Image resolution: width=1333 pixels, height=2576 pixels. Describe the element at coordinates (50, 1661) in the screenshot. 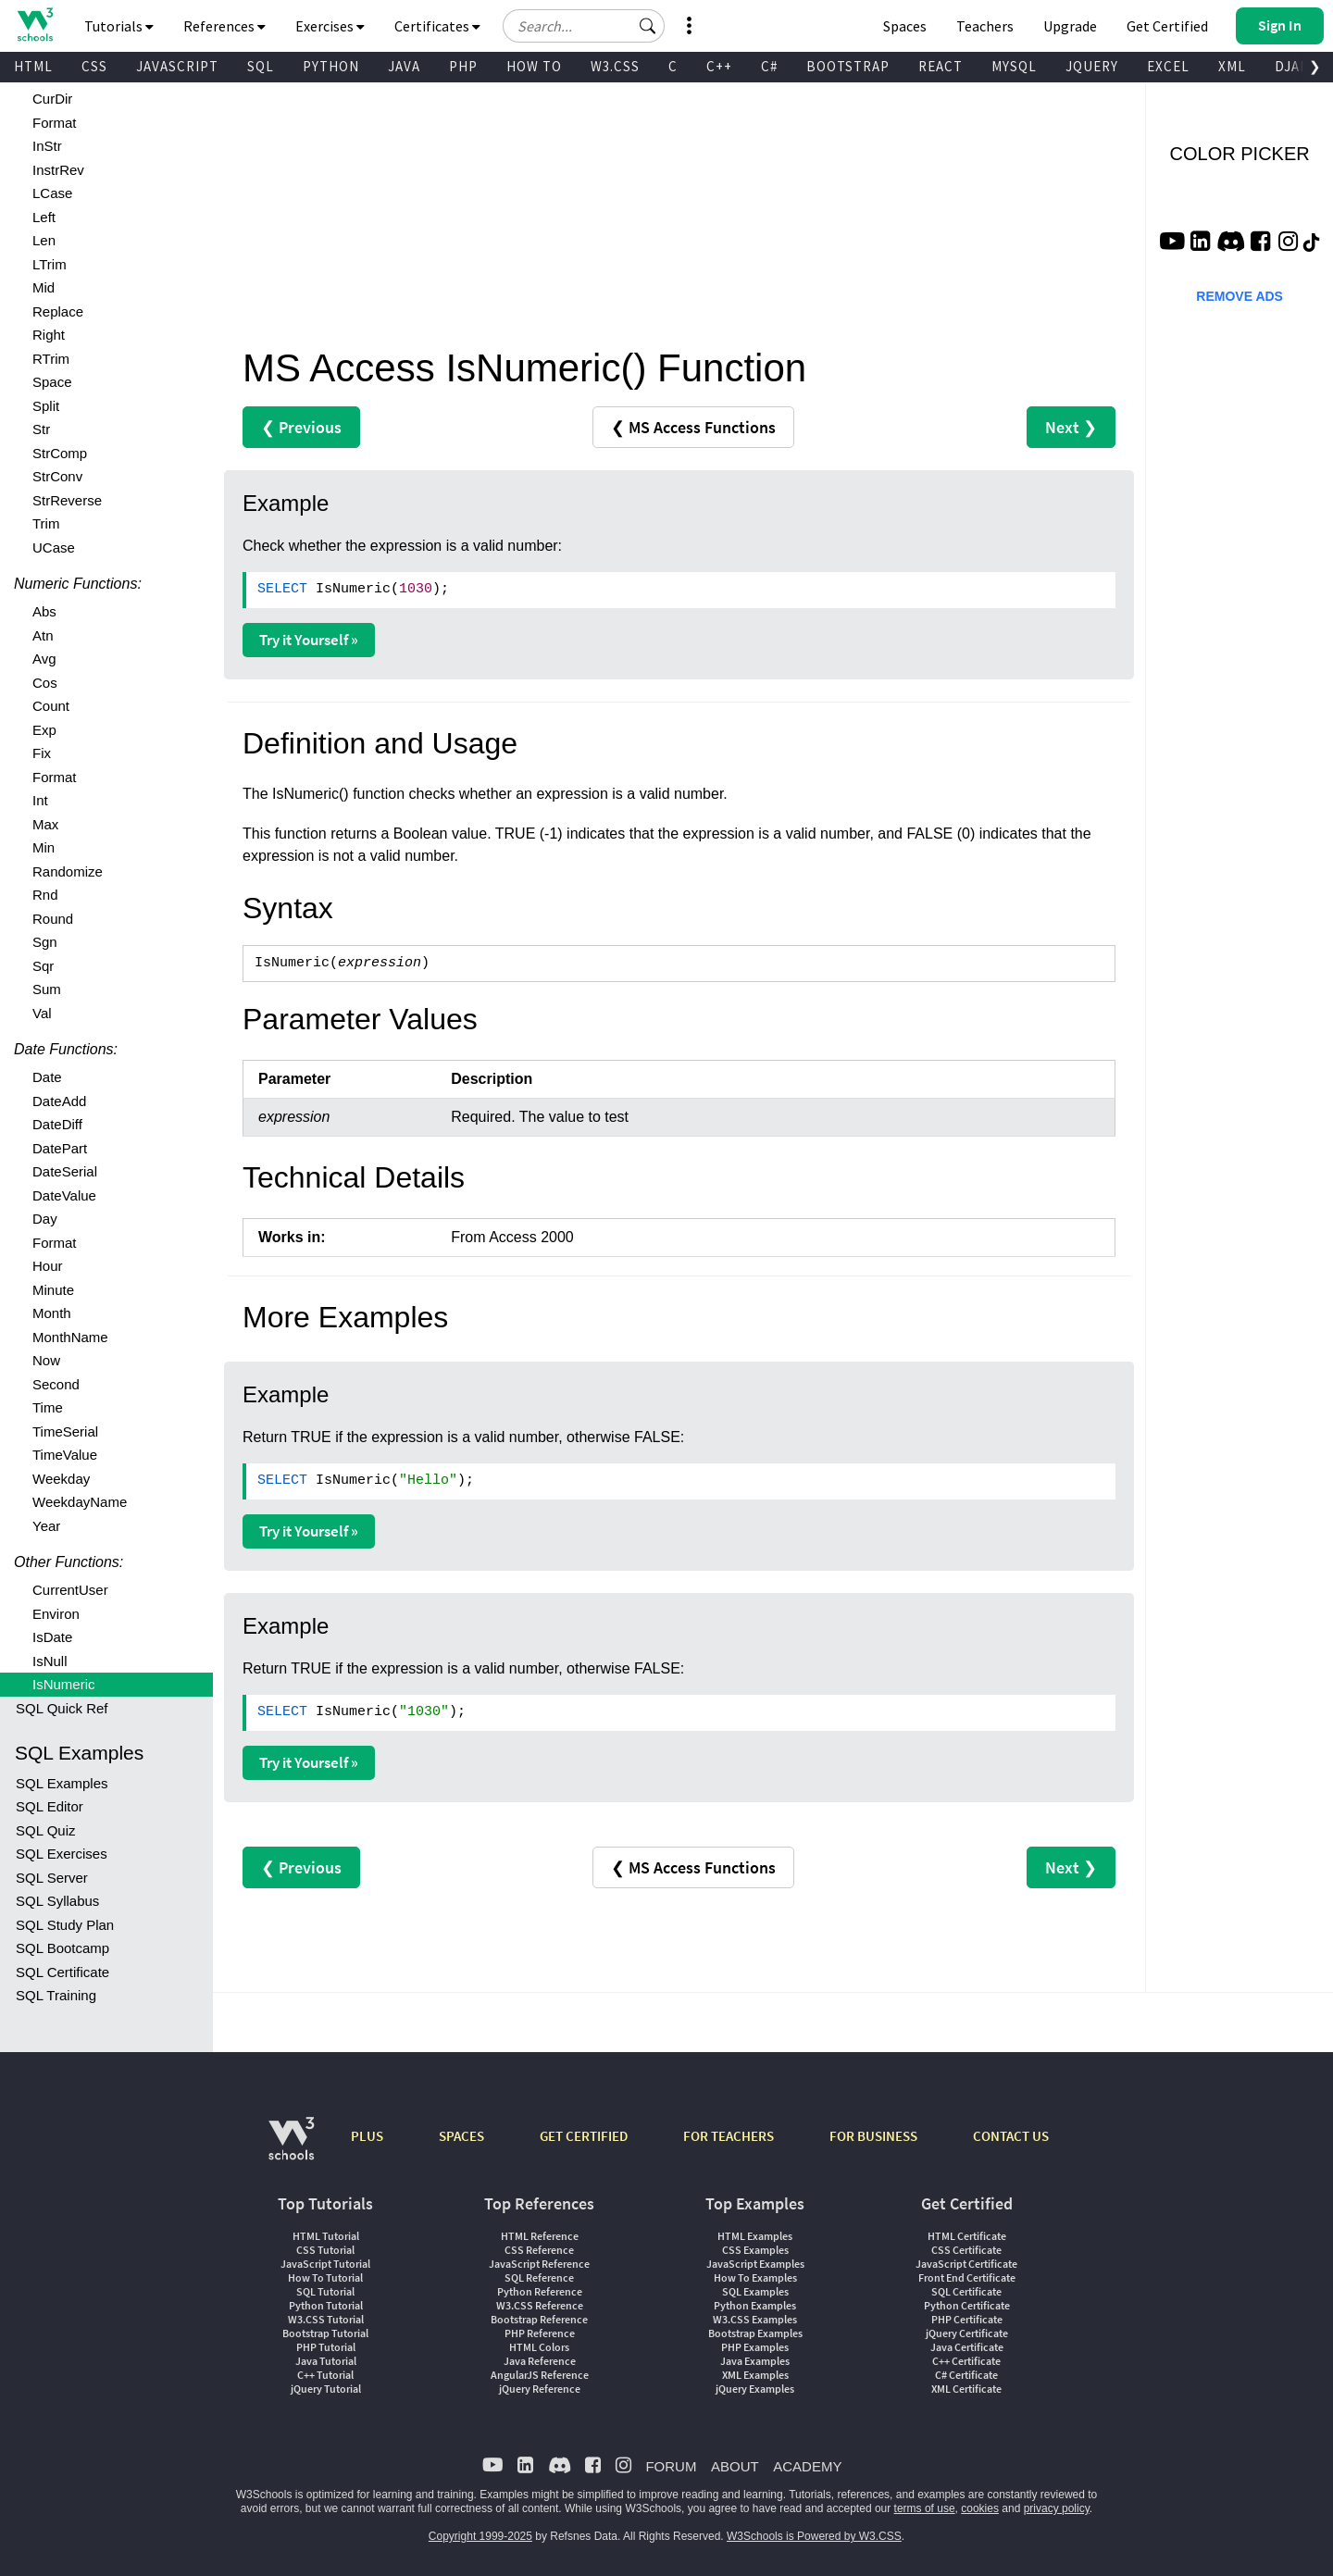

I see `IsNull` at that location.